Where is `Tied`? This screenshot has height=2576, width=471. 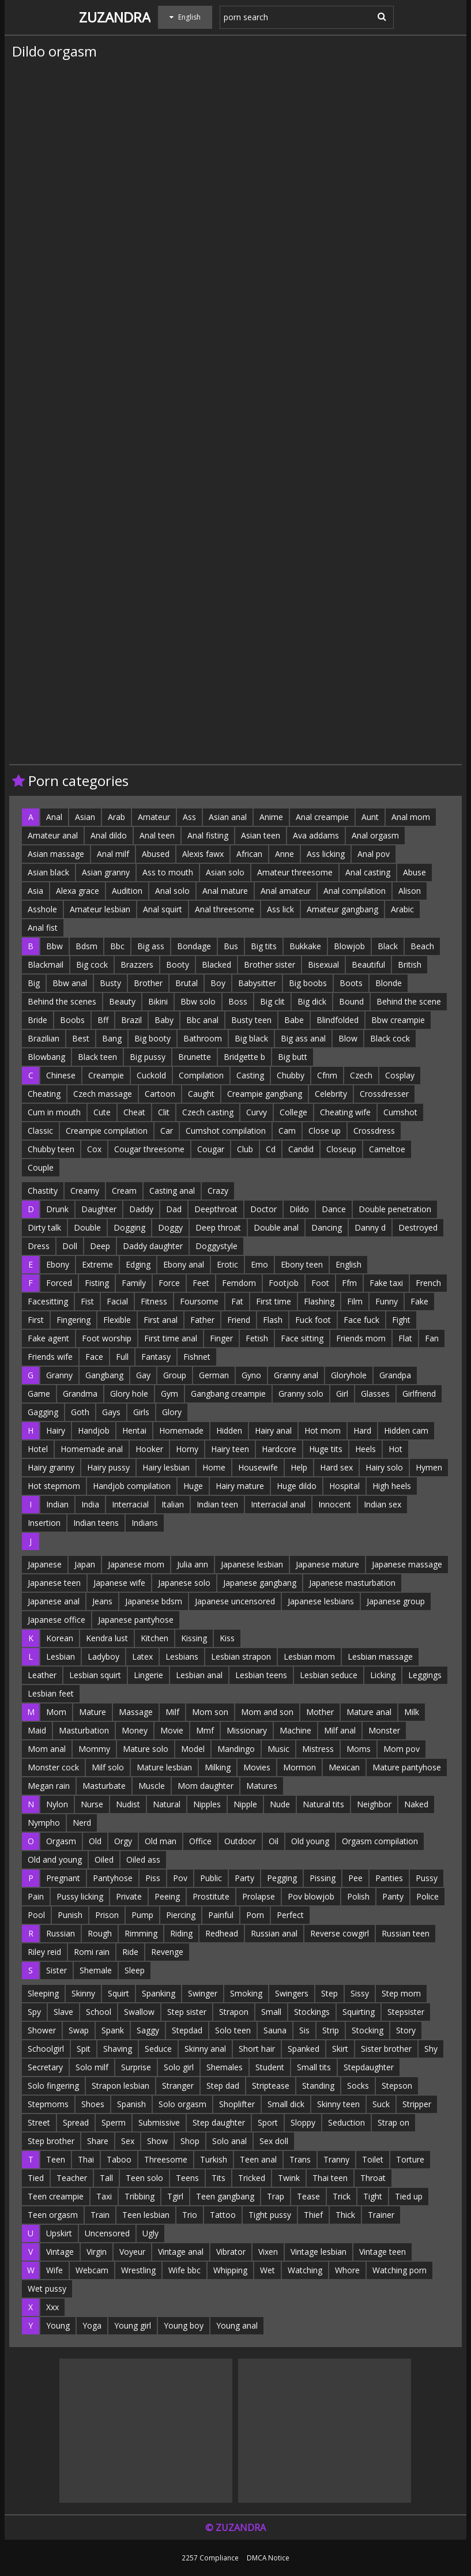 Tied is located at coordinates (36, 2177).